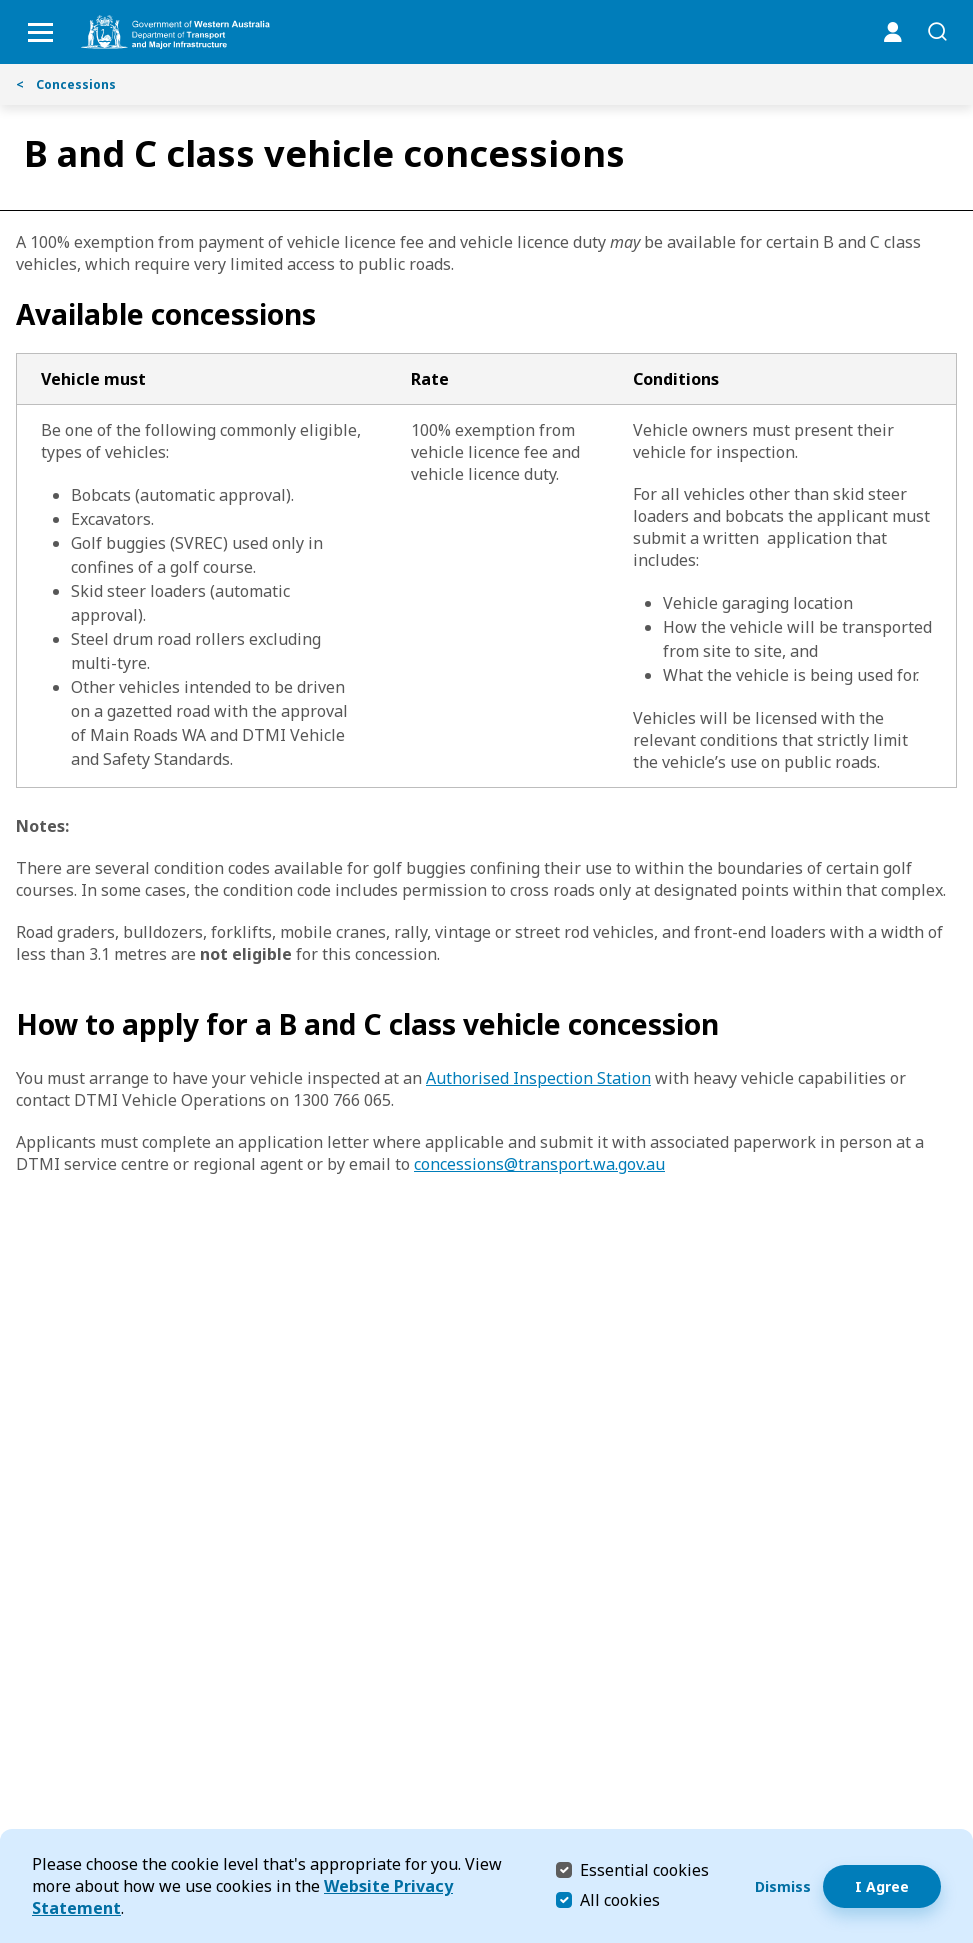 This screenshot has height=1943, width=973. What do you see at coordinates (620, 1900) in the screenshot?
I see `All cookies` at bounding box center [620, 1900].